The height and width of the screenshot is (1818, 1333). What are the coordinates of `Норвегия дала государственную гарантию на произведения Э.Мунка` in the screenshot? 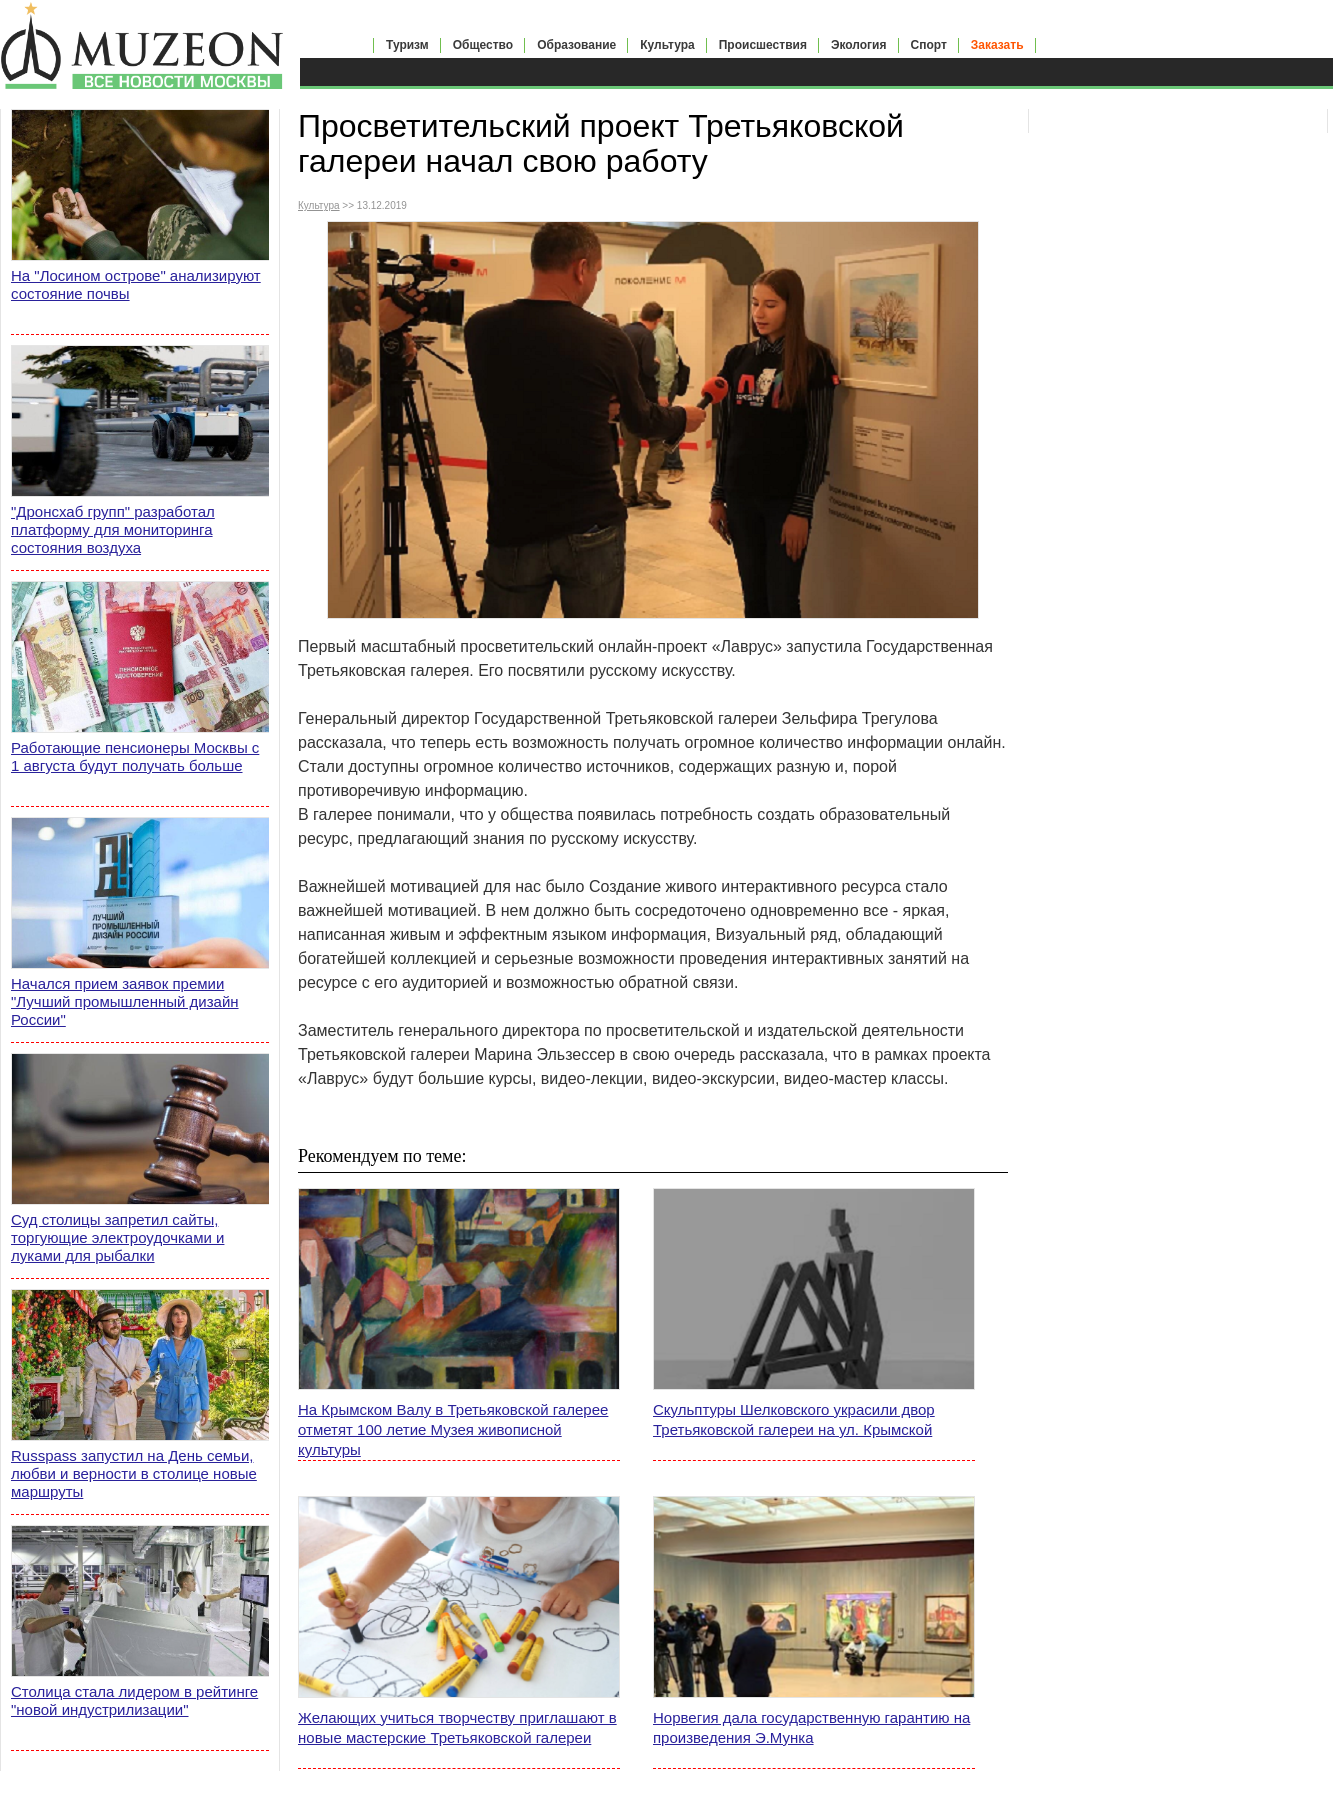 It's located at (811, 1727).